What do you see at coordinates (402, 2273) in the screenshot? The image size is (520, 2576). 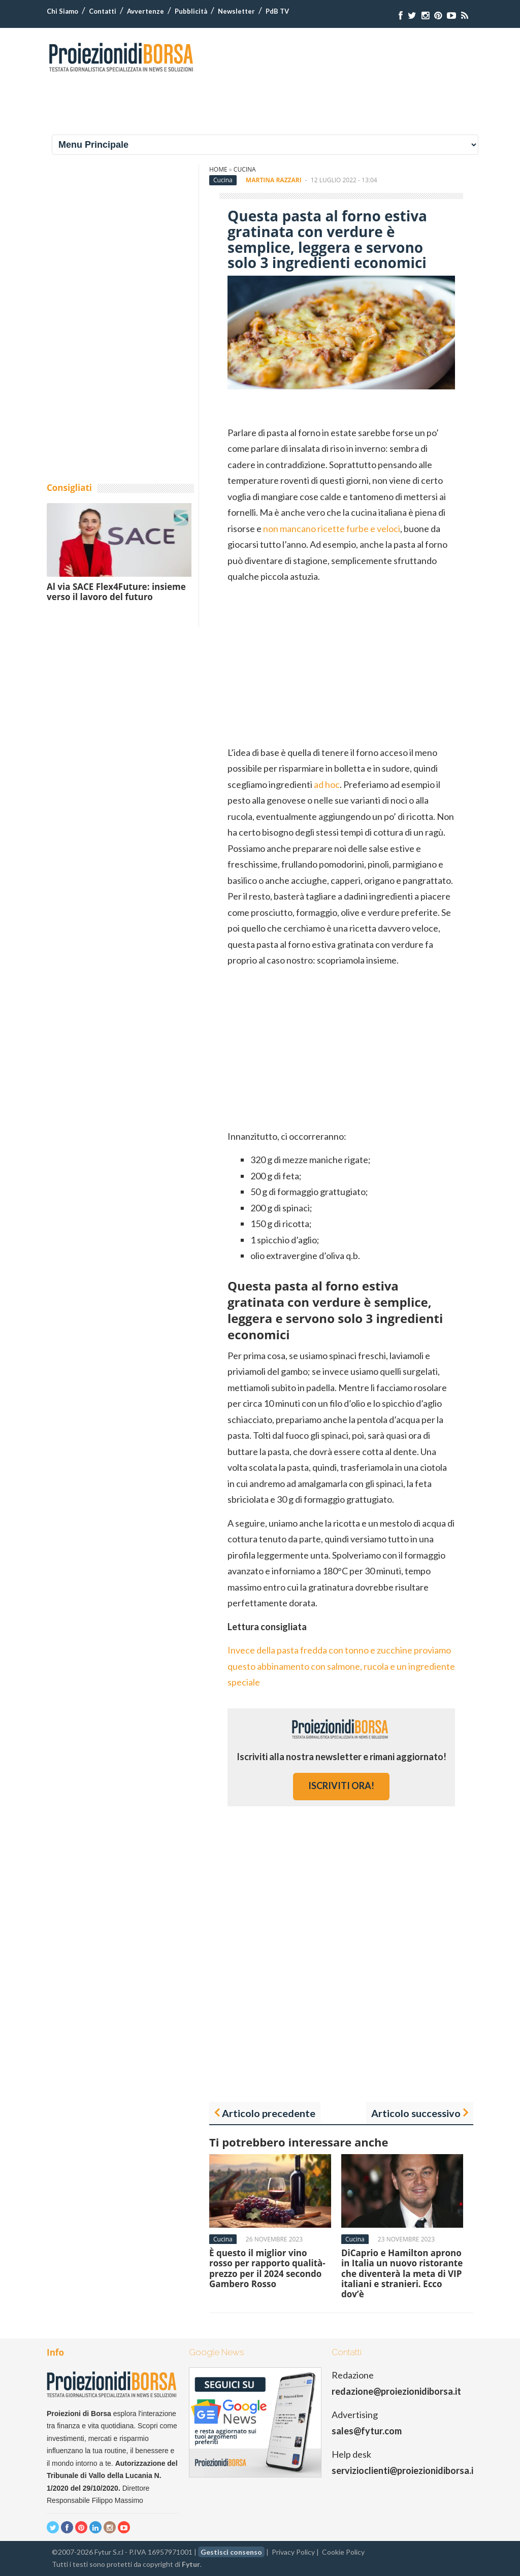 I see `DiCaprio e Hamilton aprono in Italia un nuovo ristorante che diventerà la meta di VIP italiani e stranieri. Ecco dov’è` at bounding box center [402, 2273].